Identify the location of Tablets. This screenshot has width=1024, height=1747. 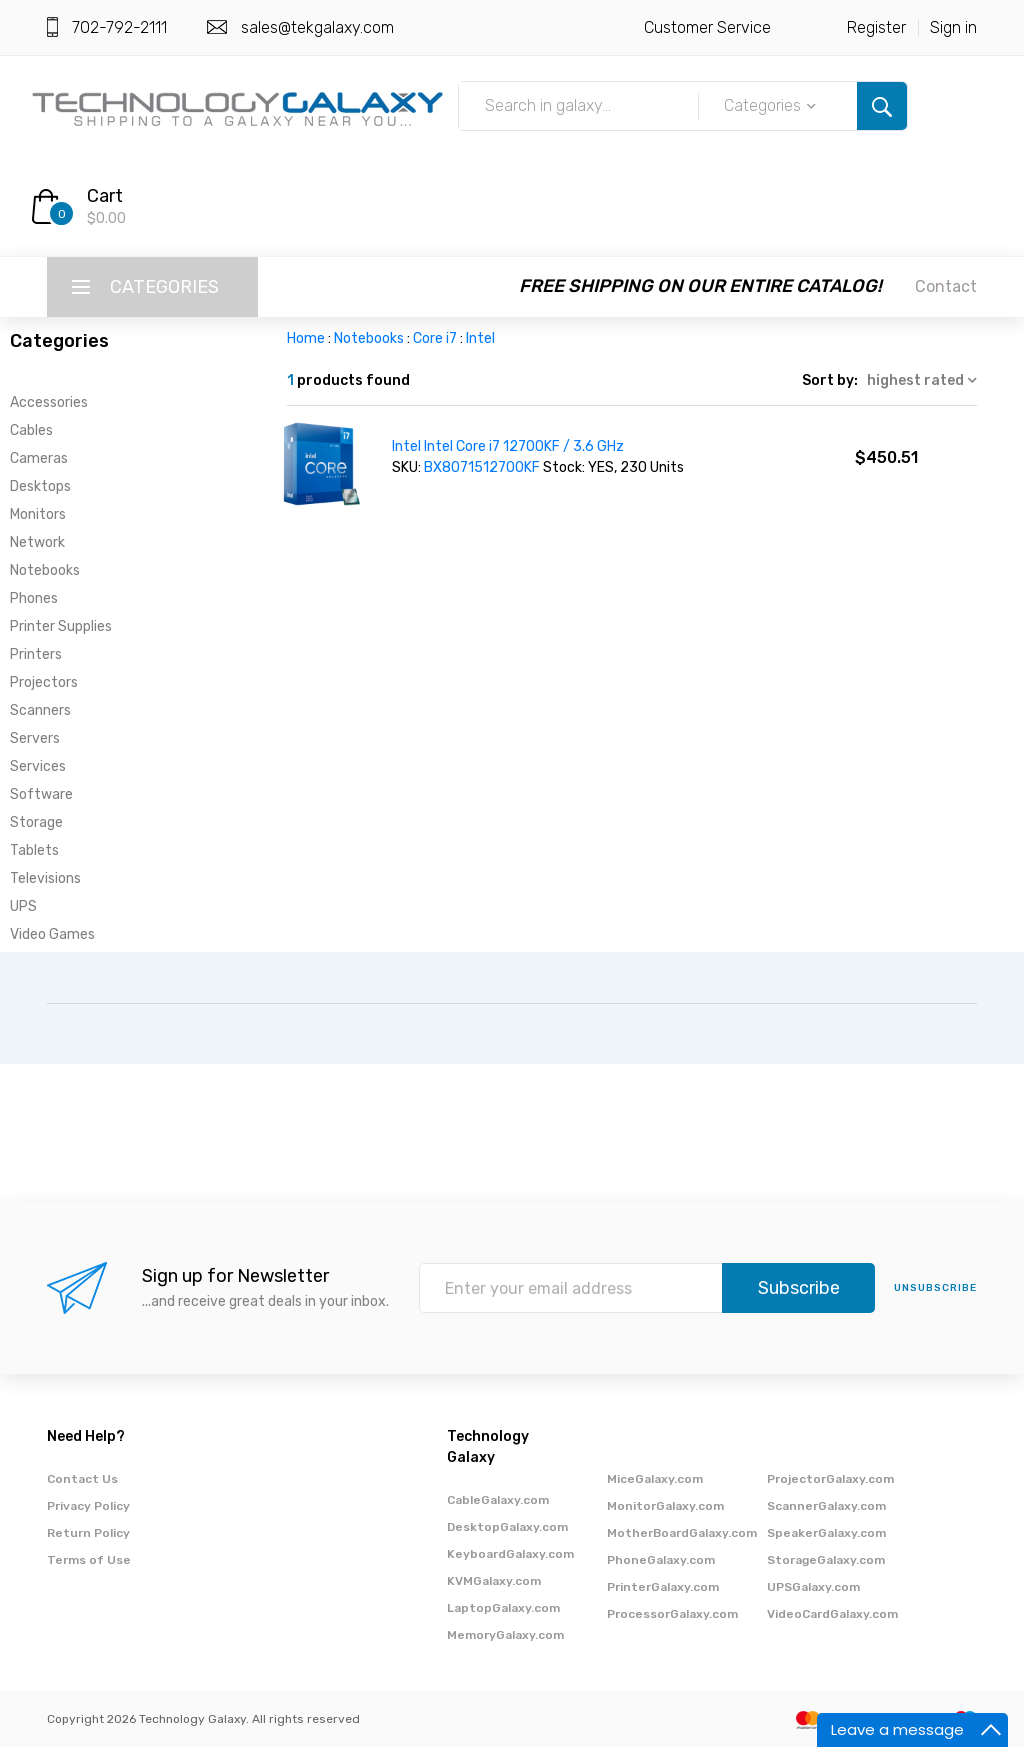
(34, 850).